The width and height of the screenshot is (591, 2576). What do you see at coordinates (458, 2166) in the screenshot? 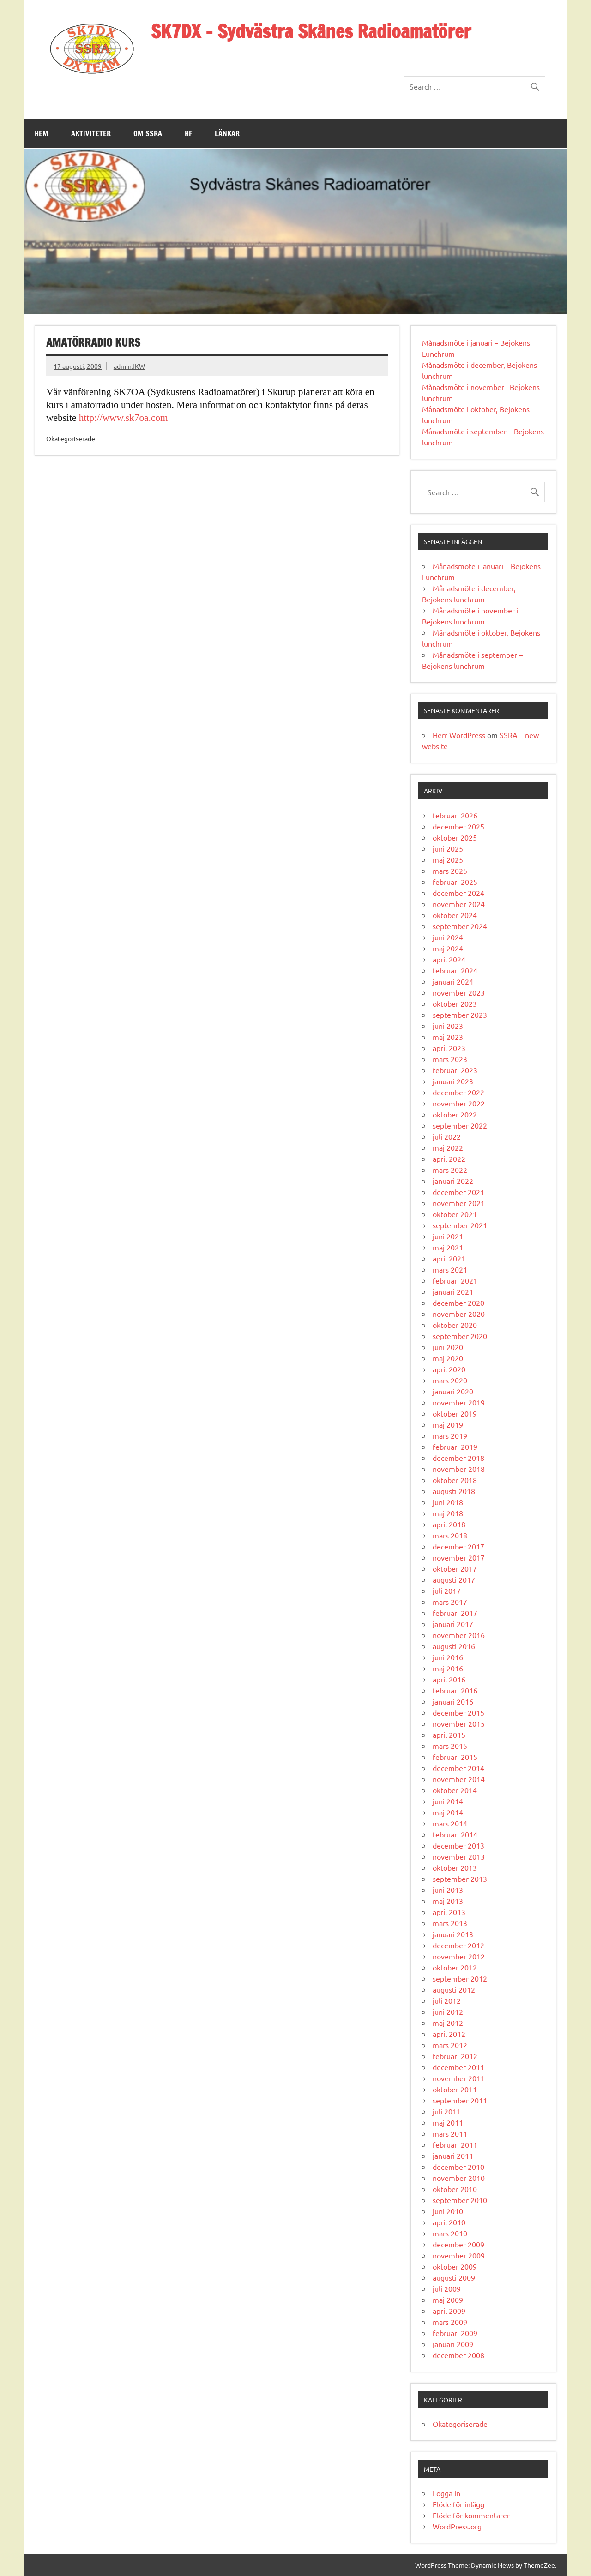
I see `december 2010` at bounding box center [458, 2166].